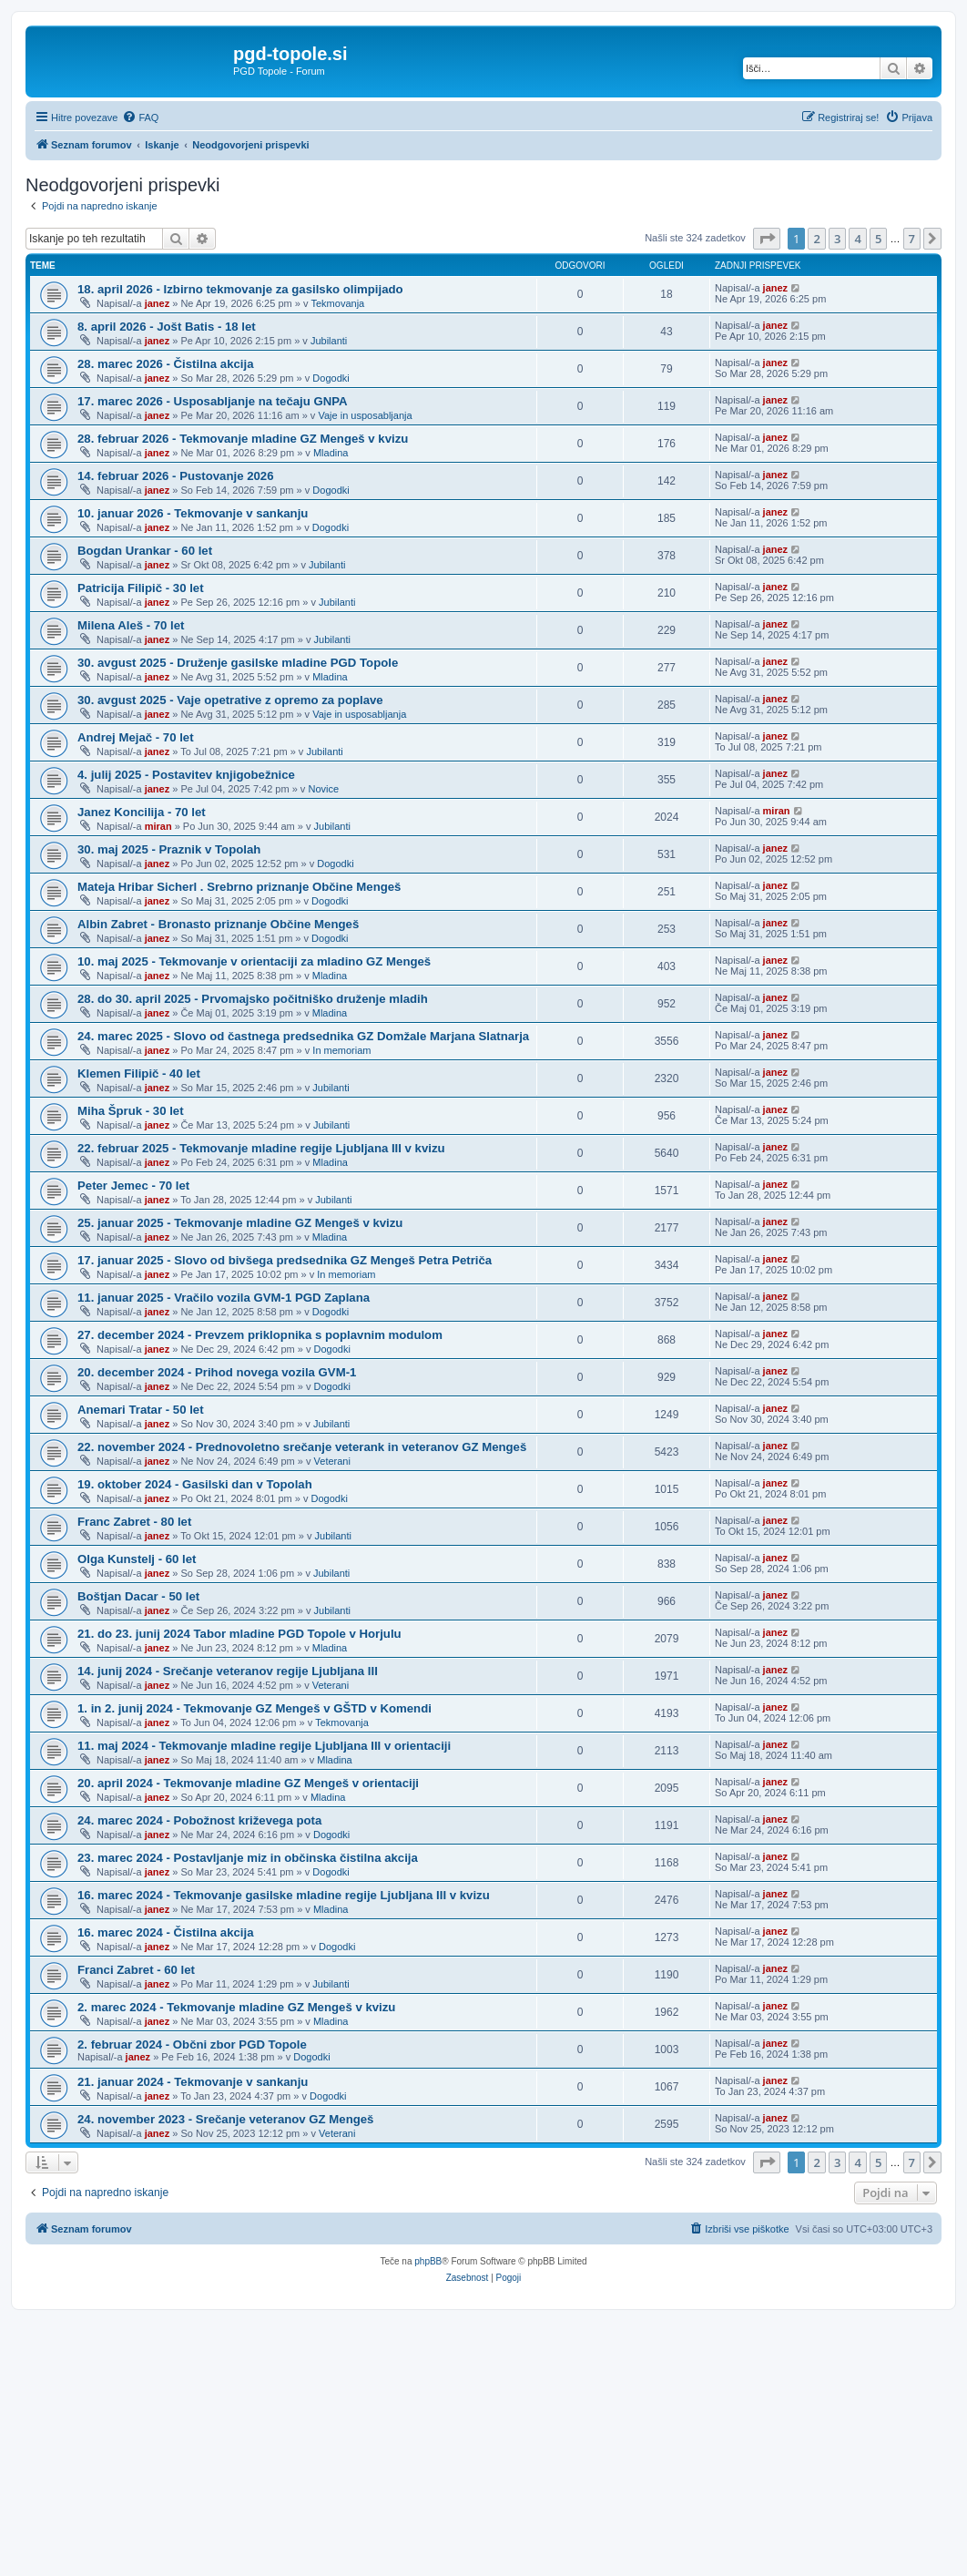 Image resolution: width=967 pixels, height=2576 pixels. Describe the element at coordinates (323, 788) in the screenshot. I see `Novice` at that location.